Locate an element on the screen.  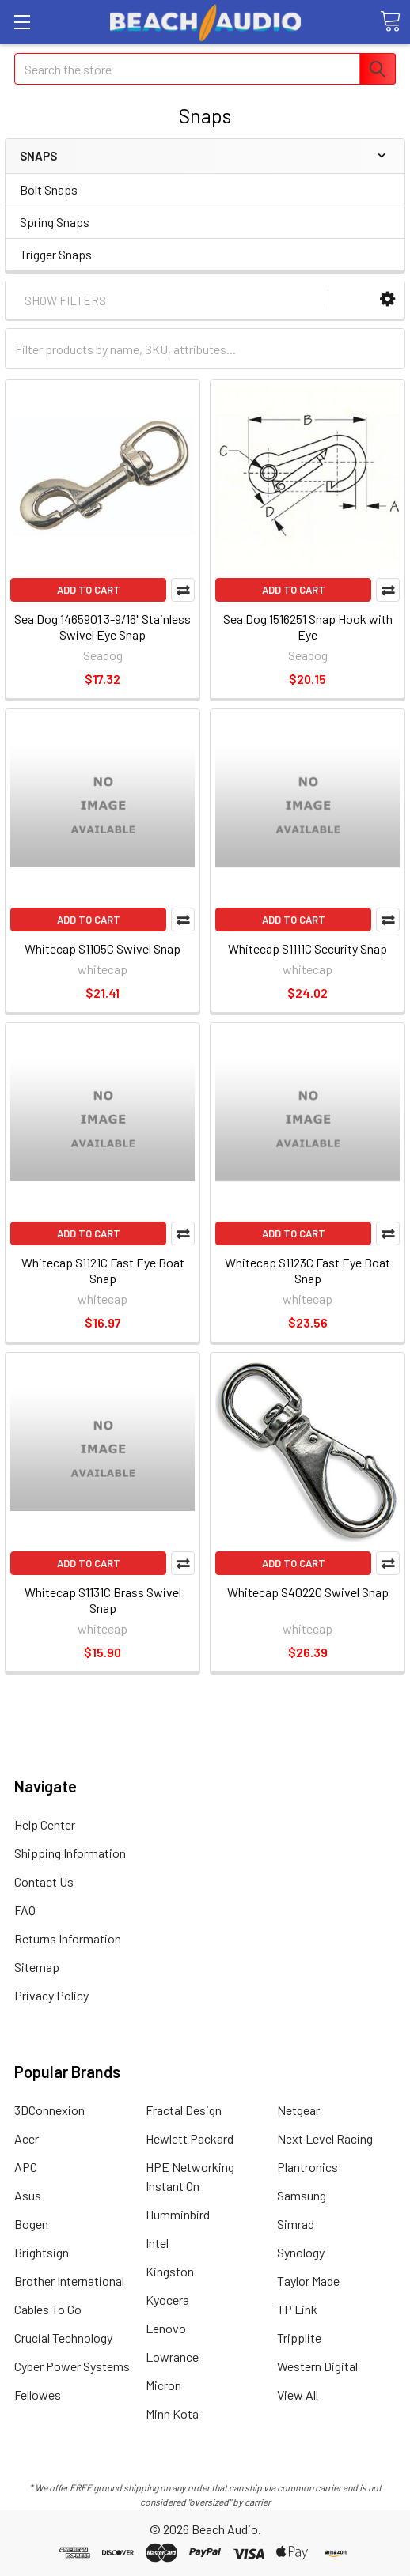
Asus is located at coordinates (27, 2195).